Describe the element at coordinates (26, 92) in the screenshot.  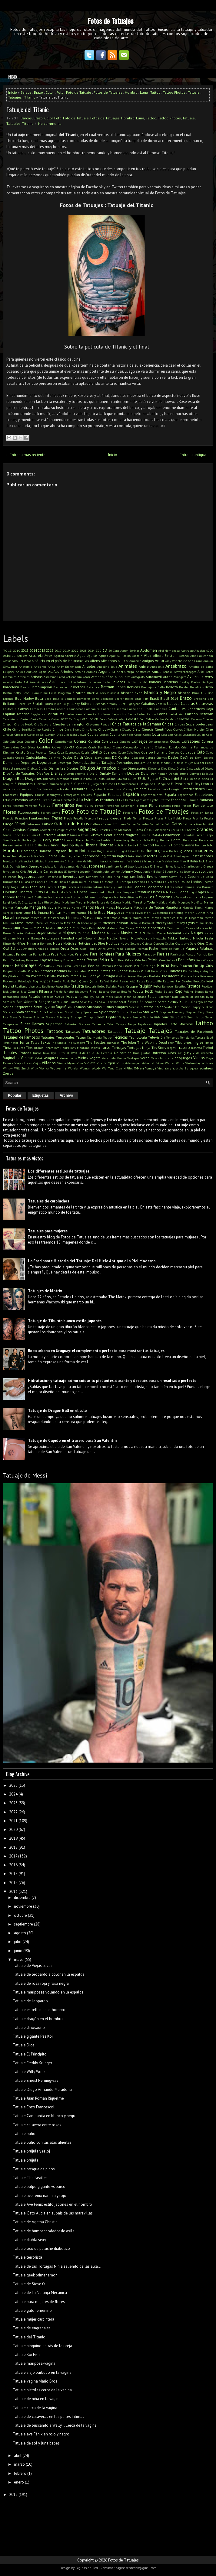
I see `Barcos` at that location.